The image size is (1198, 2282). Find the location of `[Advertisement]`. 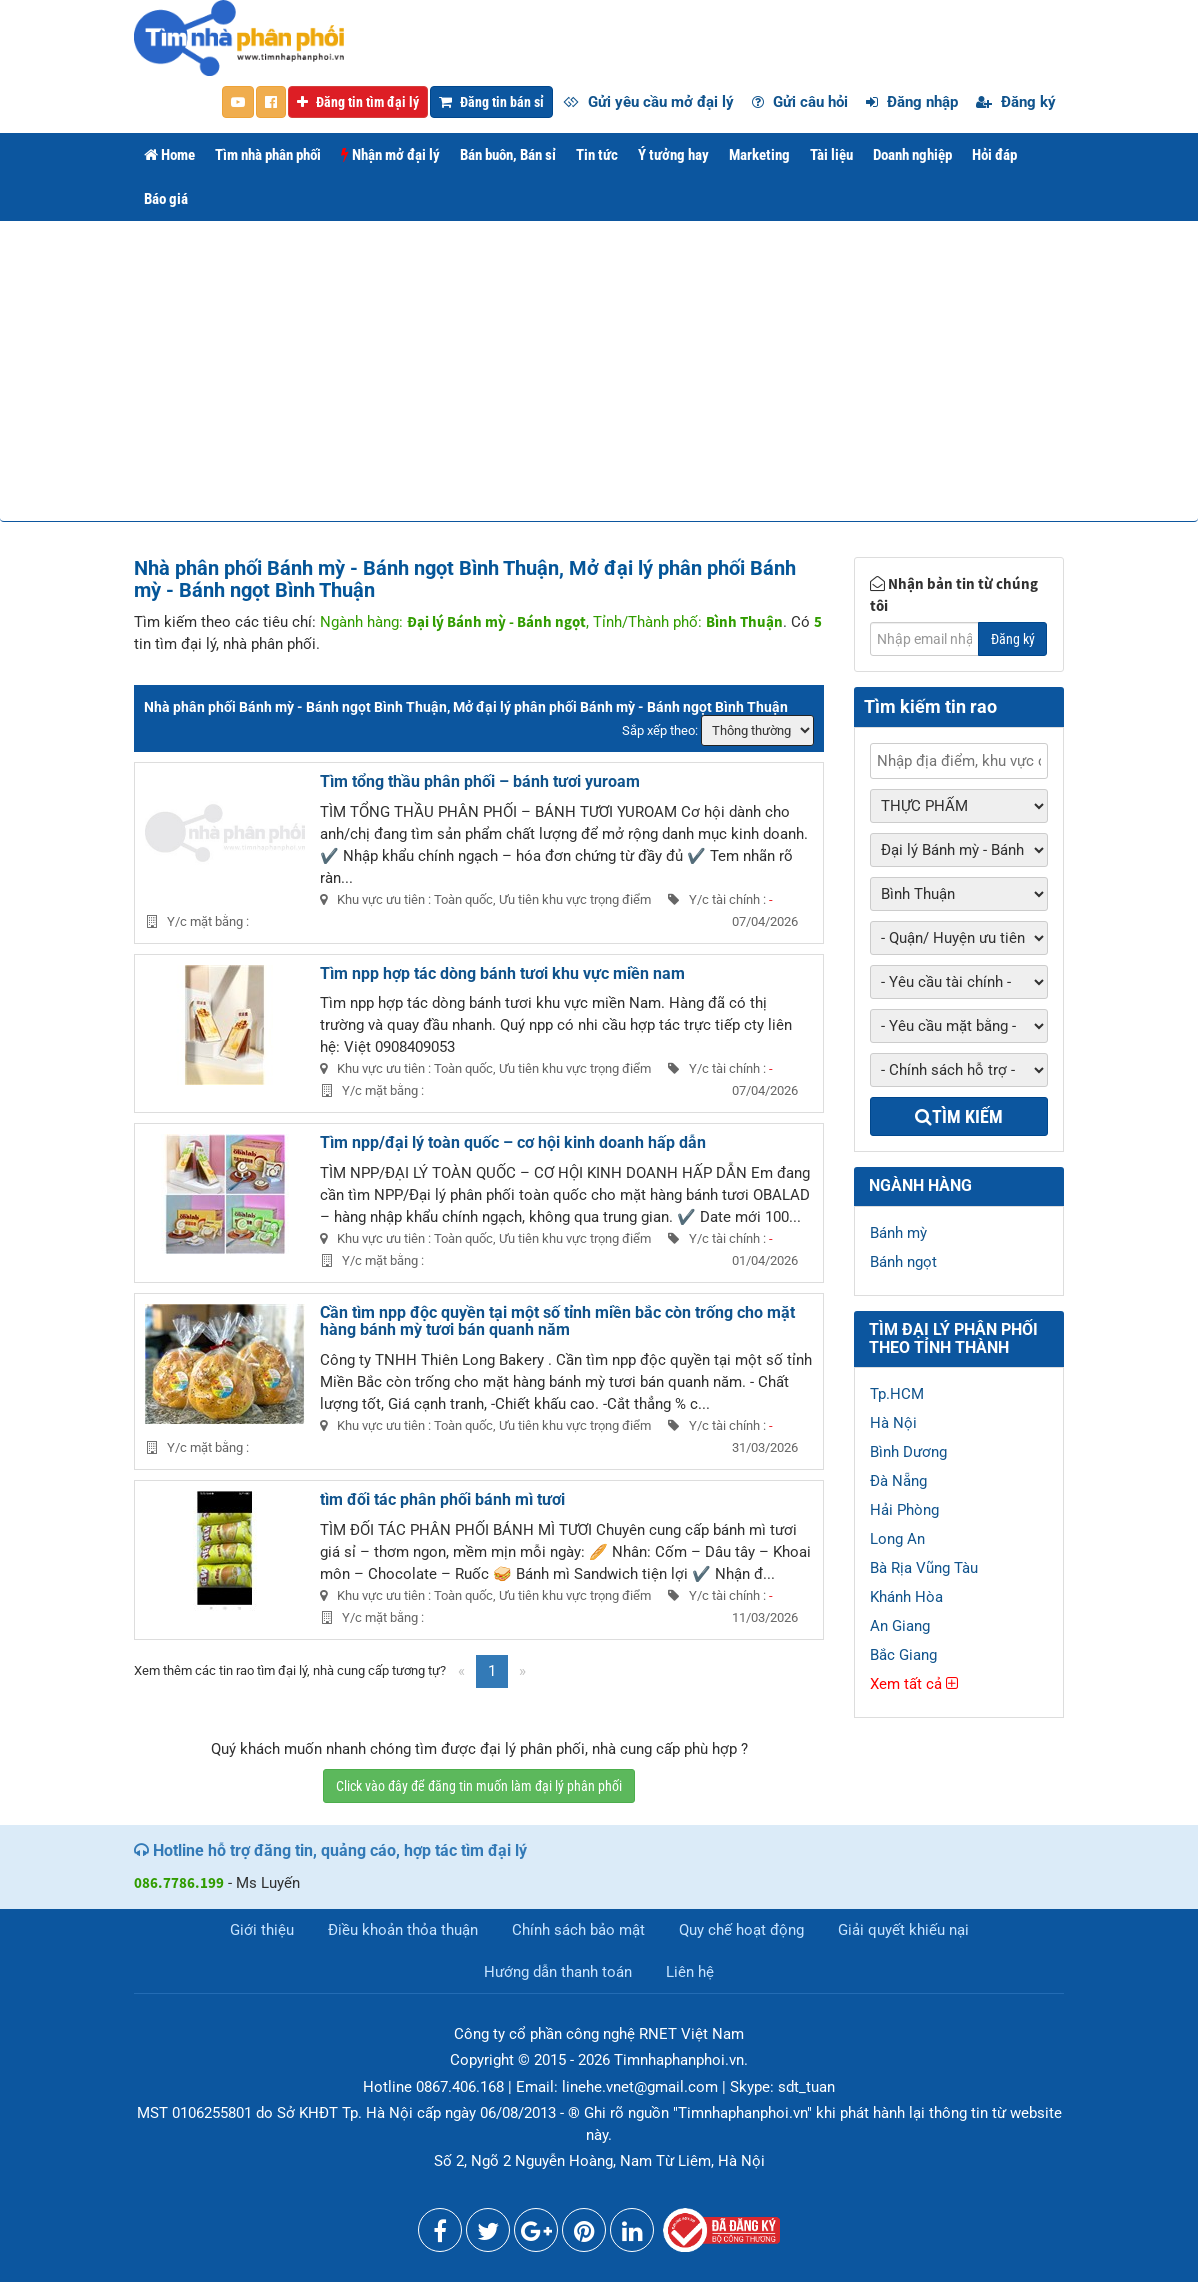

[Advertisement] is located at coordinates (599, 371).